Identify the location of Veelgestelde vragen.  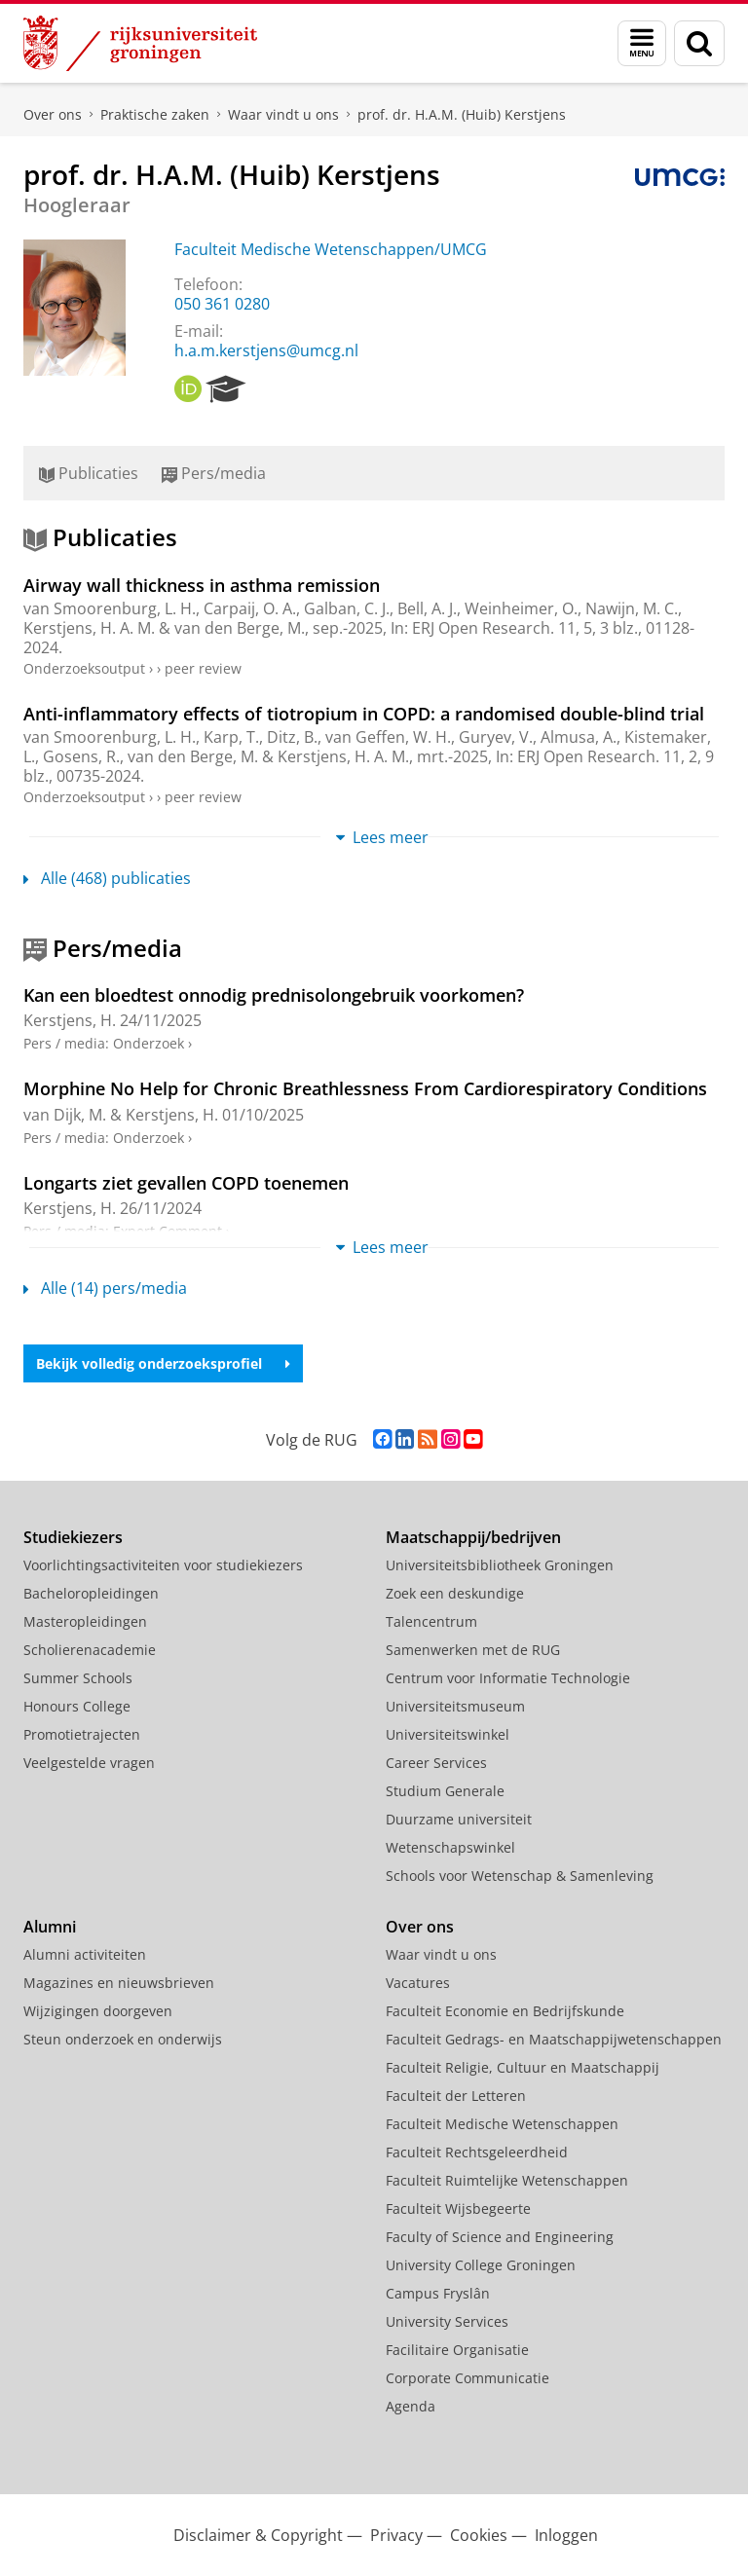
(89, 1762).